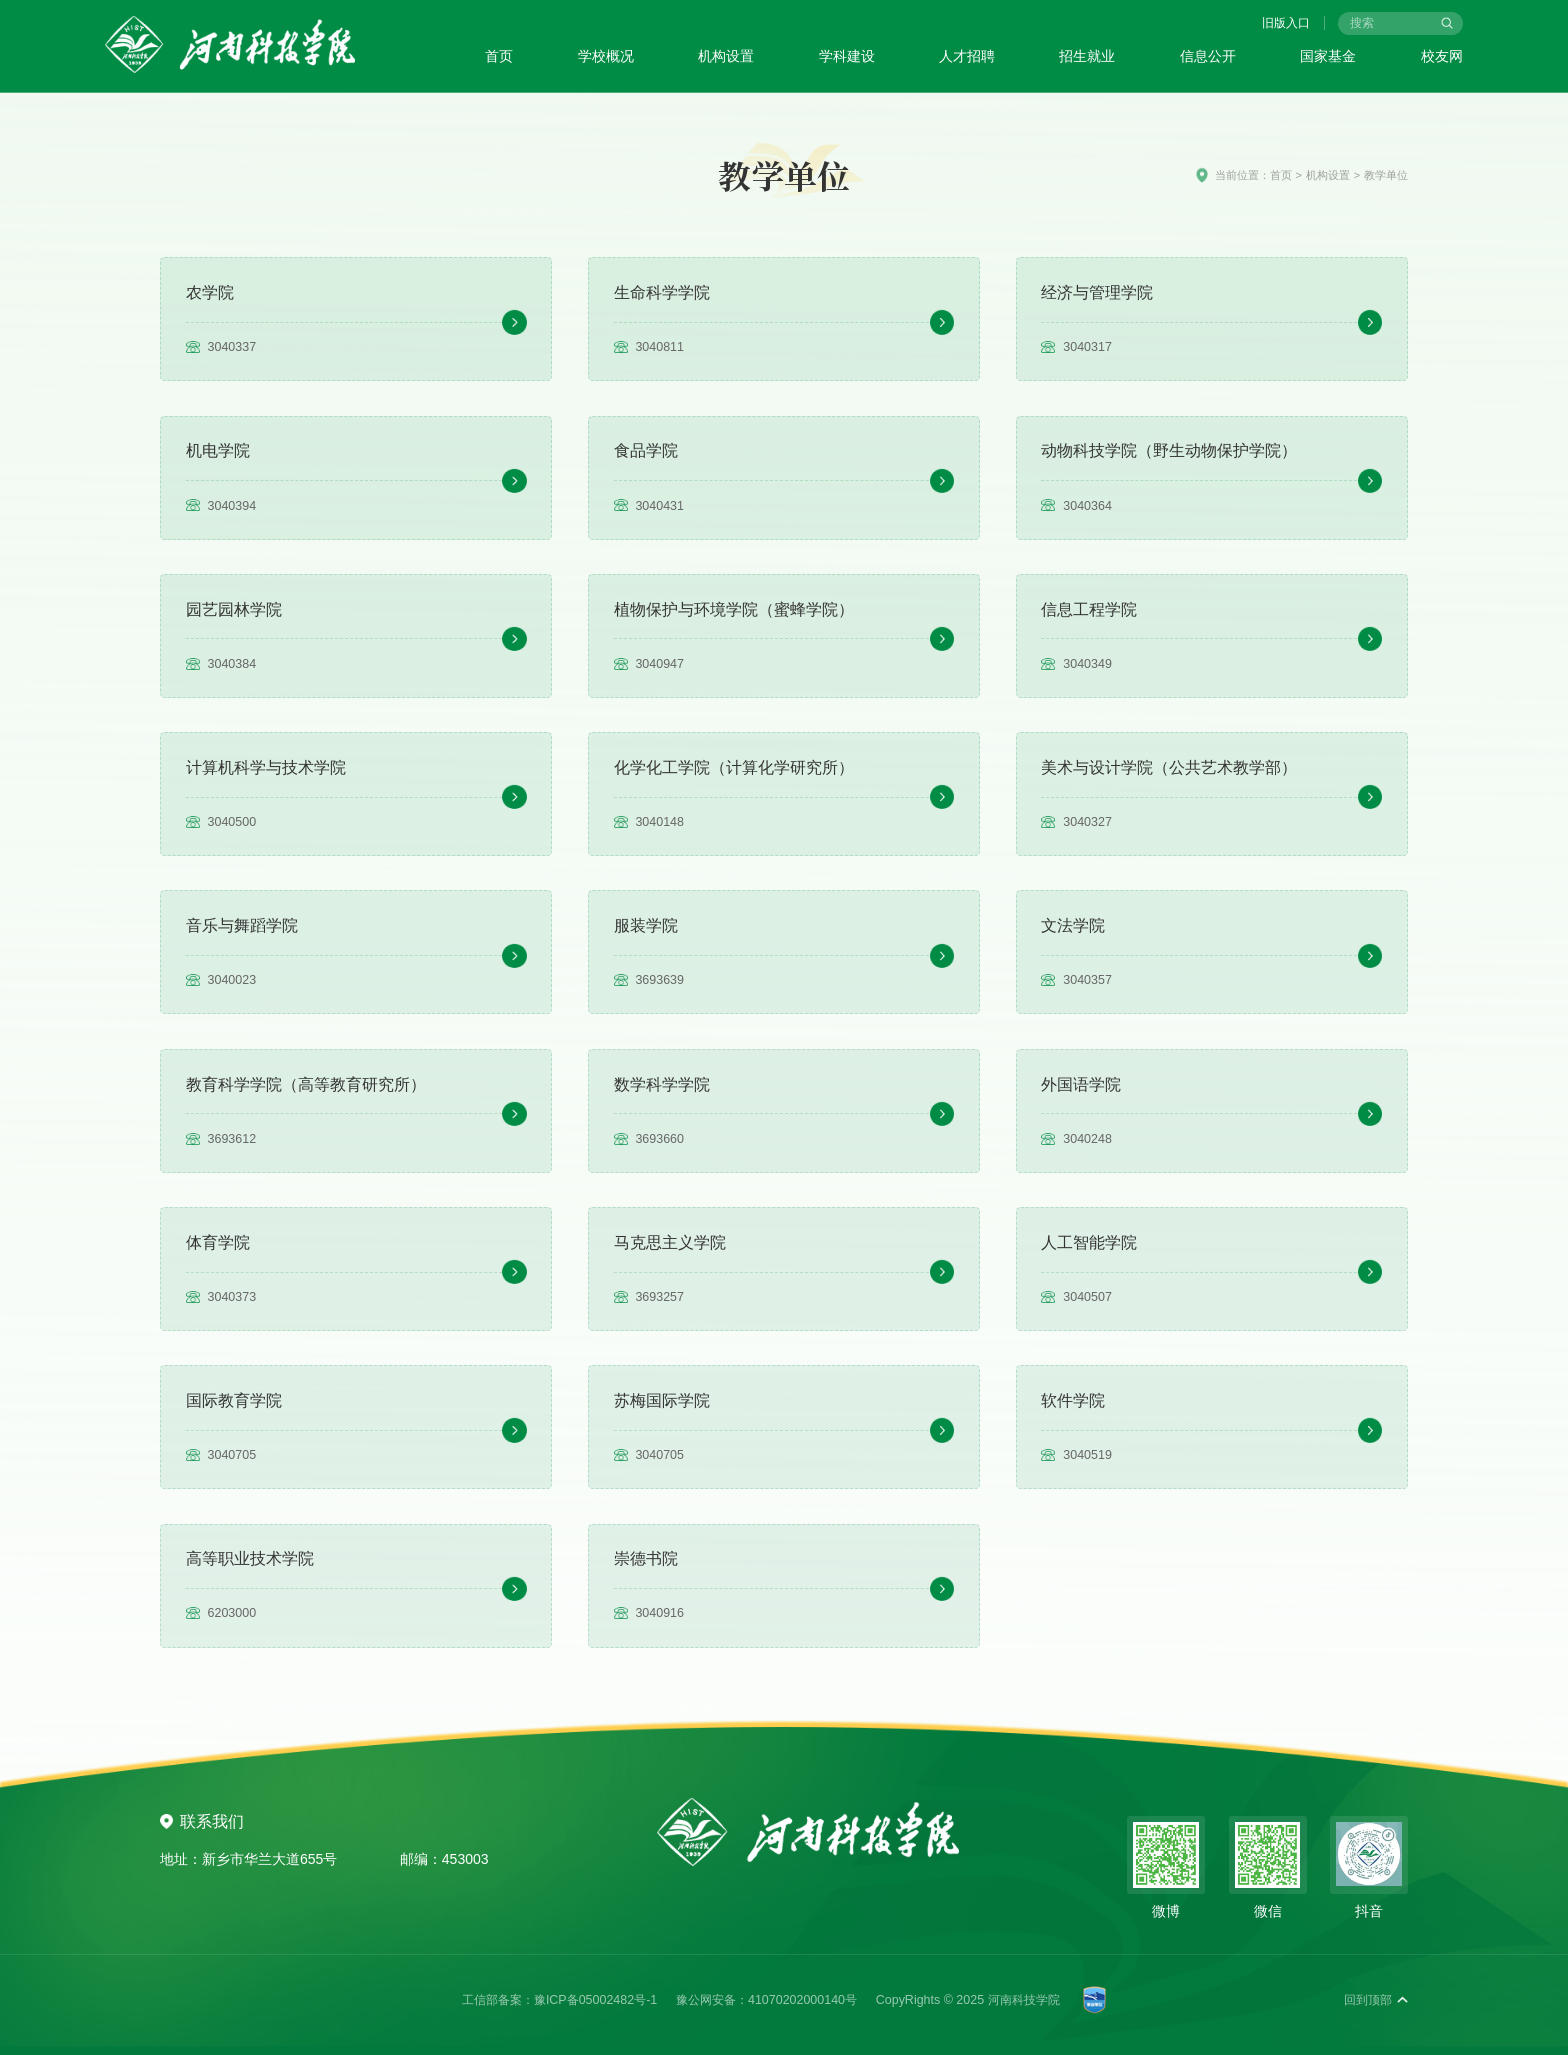 This screenshot has height=2055, width=1568. What do you see at coordinates (1386, 175) in the screenshot?
I see `教学单位` at bounding box center [1386, 175].